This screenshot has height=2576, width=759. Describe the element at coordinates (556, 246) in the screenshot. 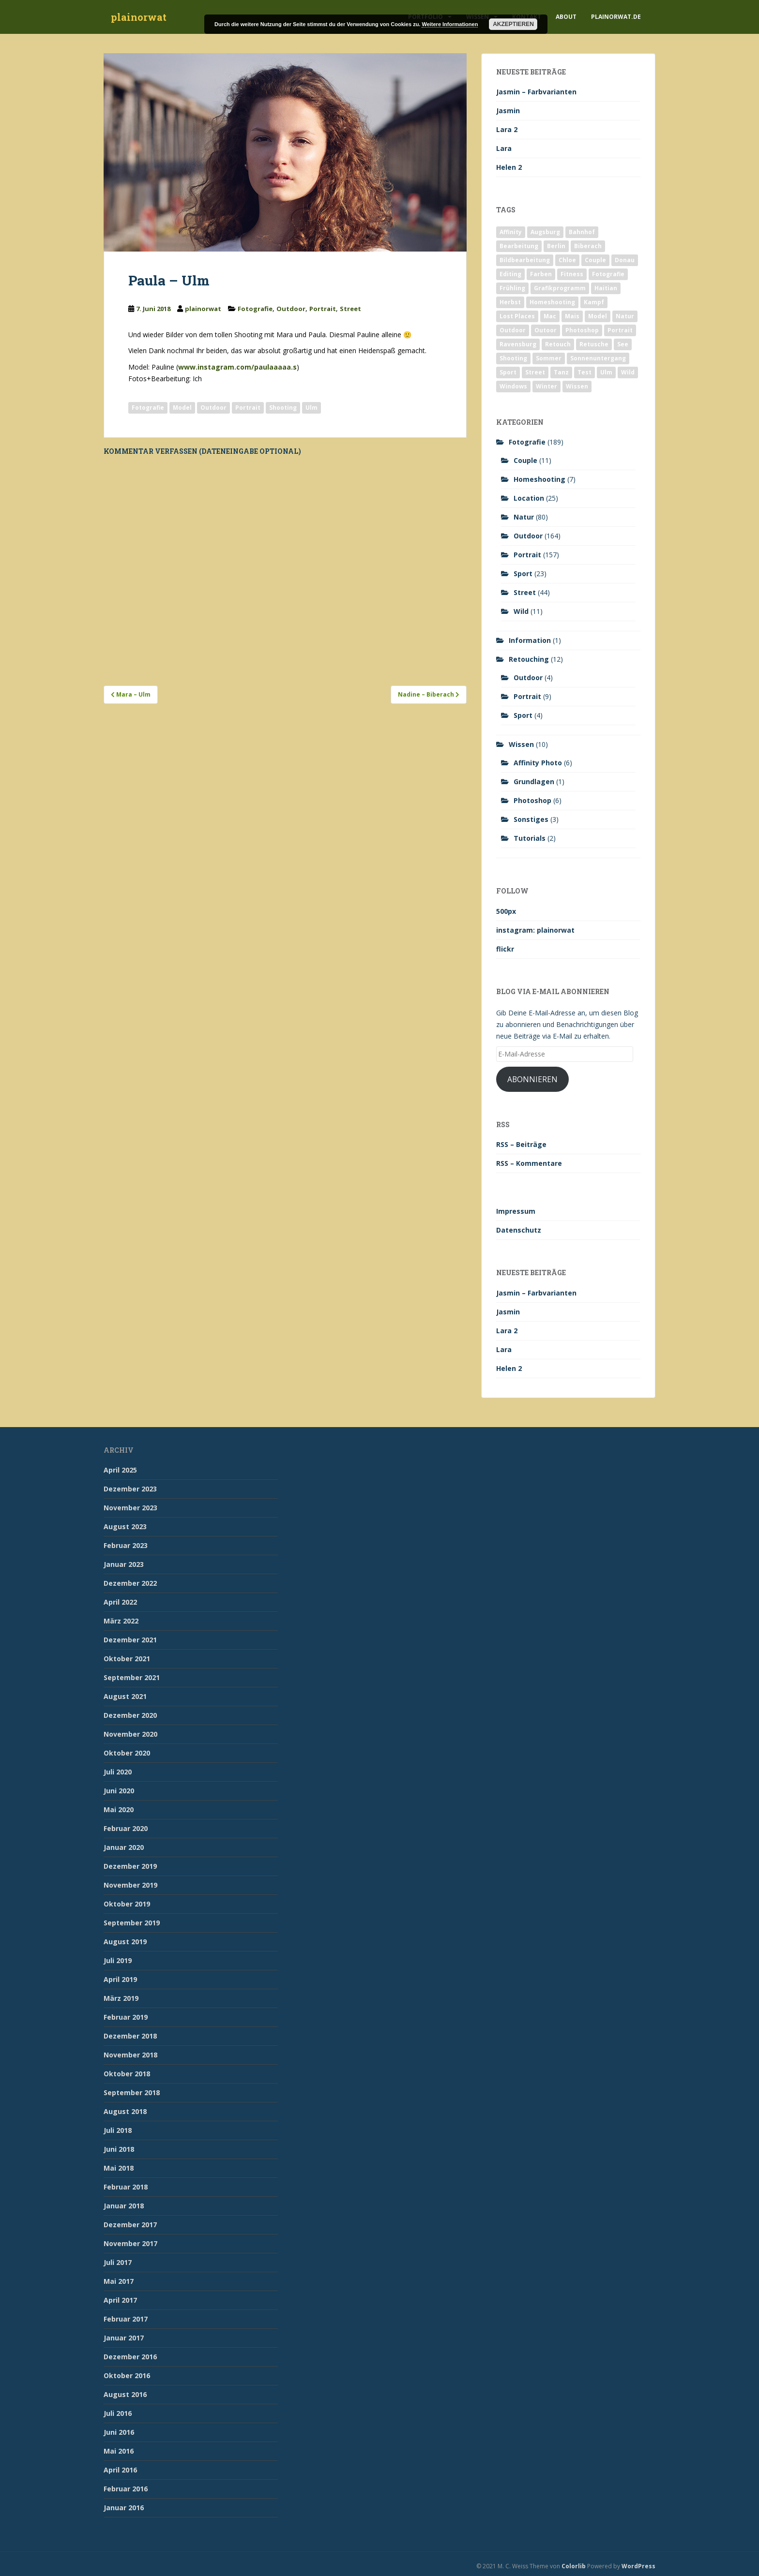

I see `Berlin [Berlin (5 Einträge)]` at that location.